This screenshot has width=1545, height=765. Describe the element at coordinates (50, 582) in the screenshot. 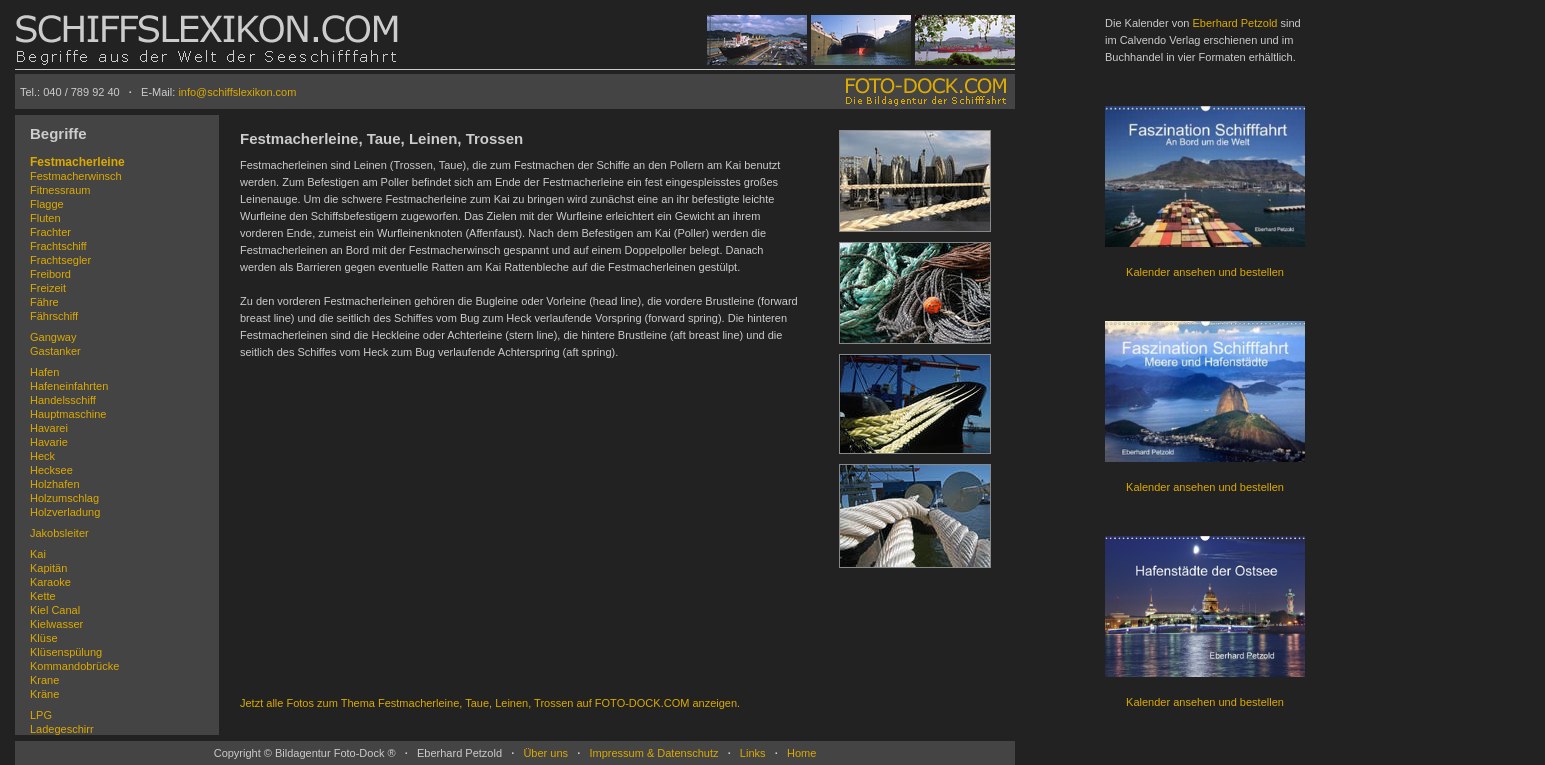

I see `Karaoke` at that location.